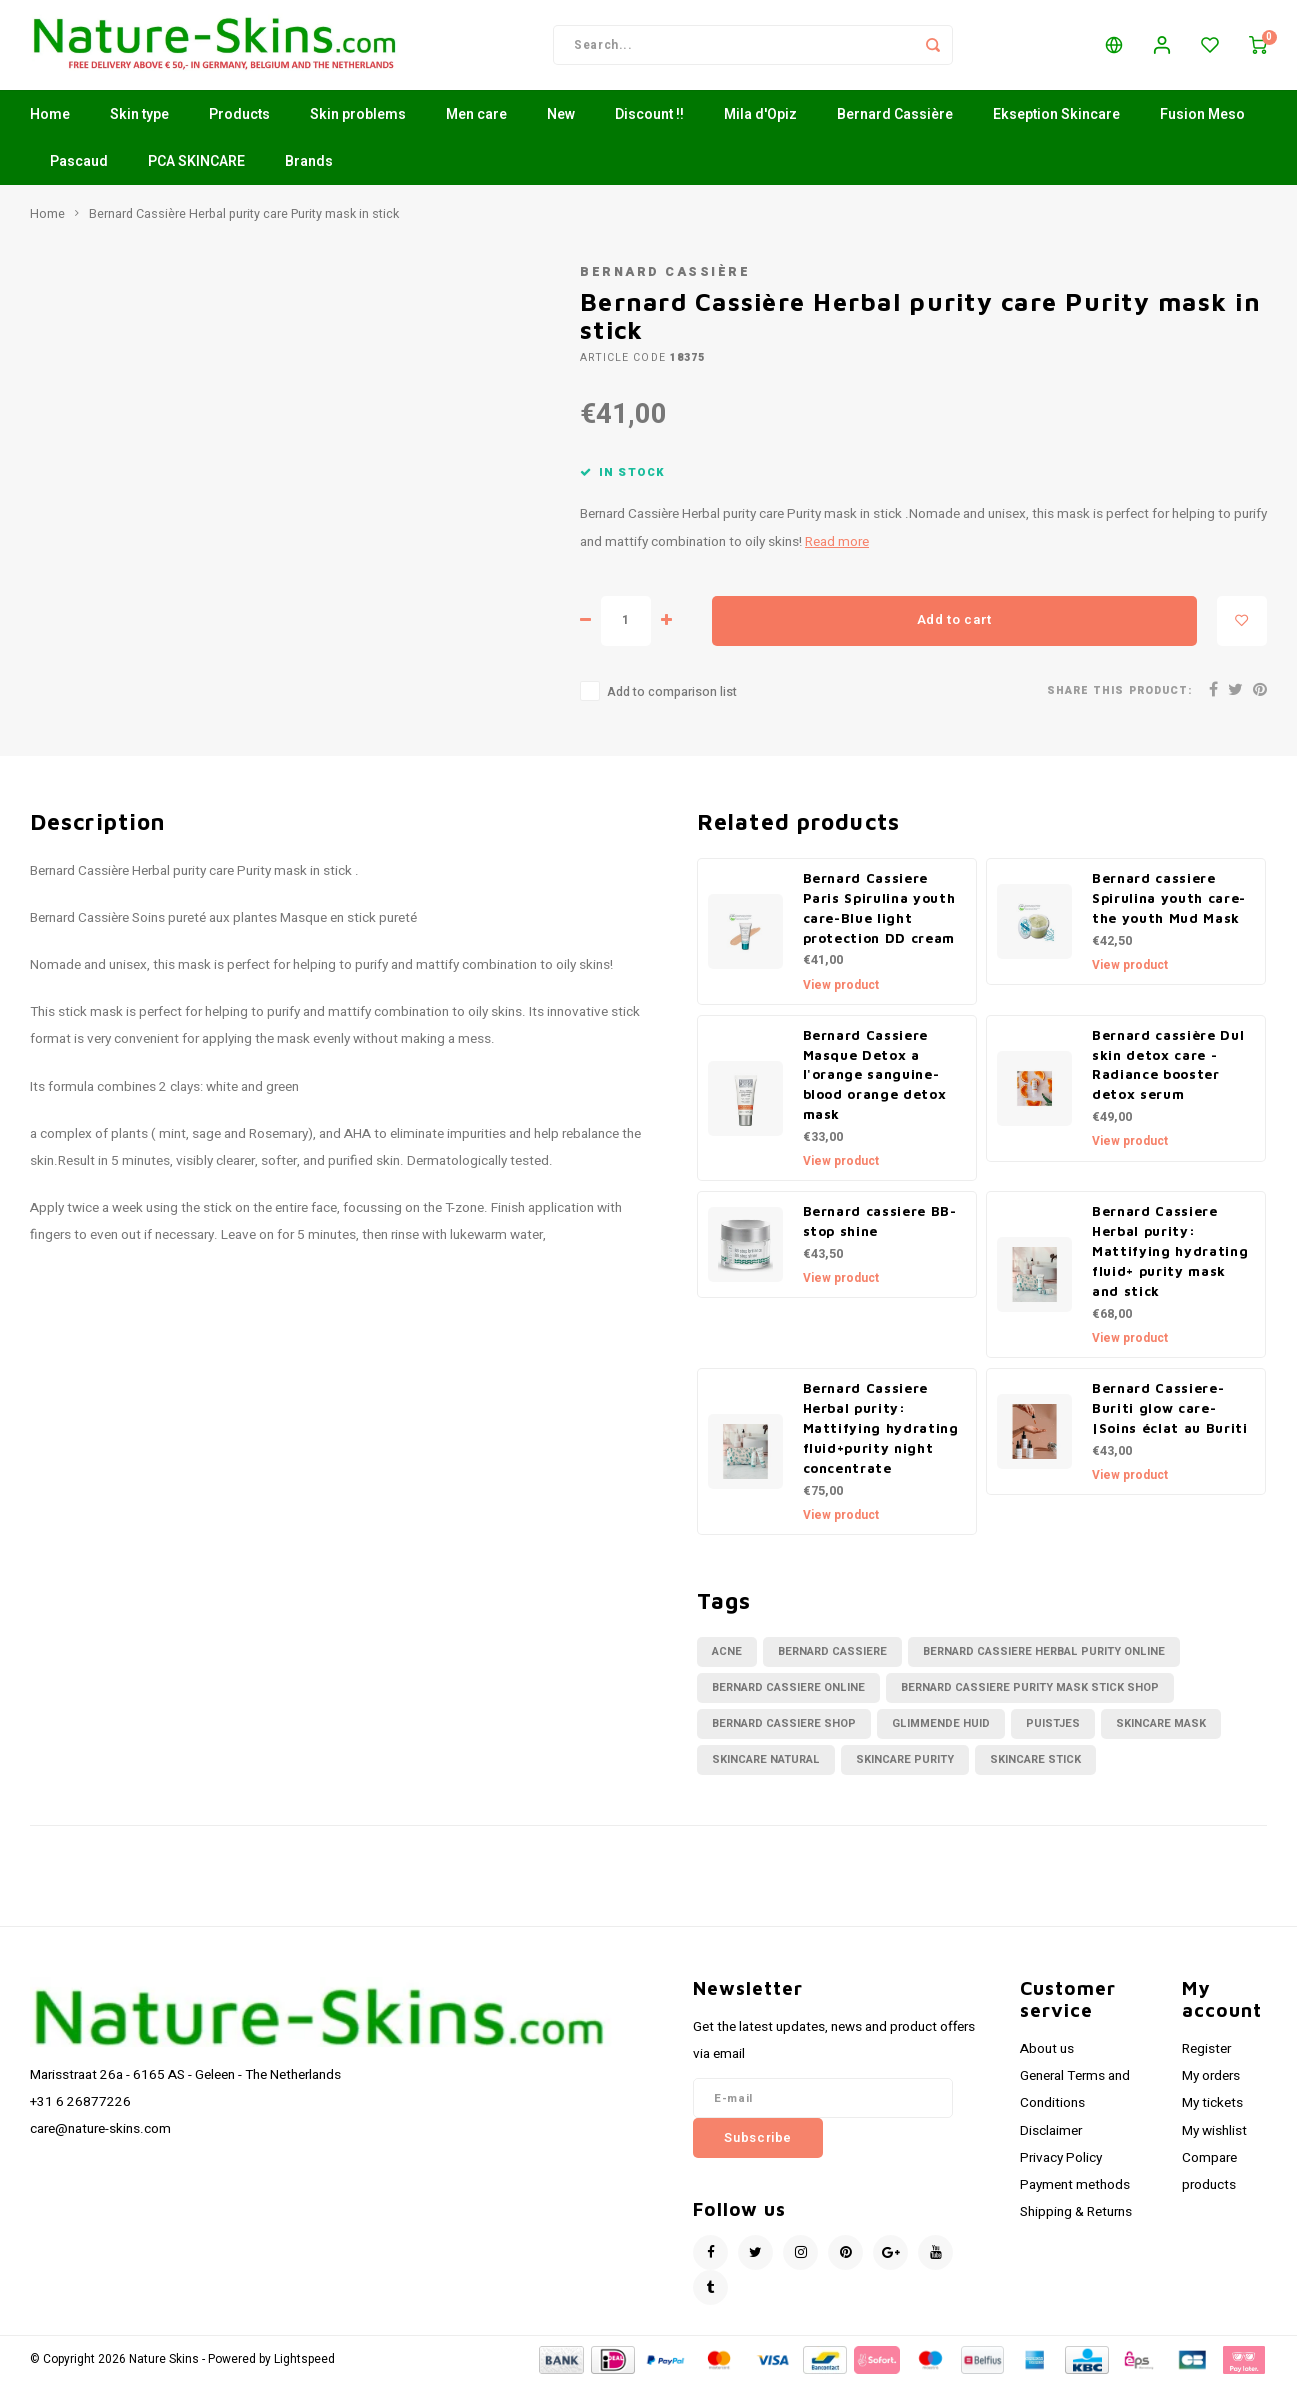 The height and width of the screenshot is (2403, 1297). What do you see at coordinates (139, 134) in the screenshot?
I see `Skin type` at bounding box center [139, 134].